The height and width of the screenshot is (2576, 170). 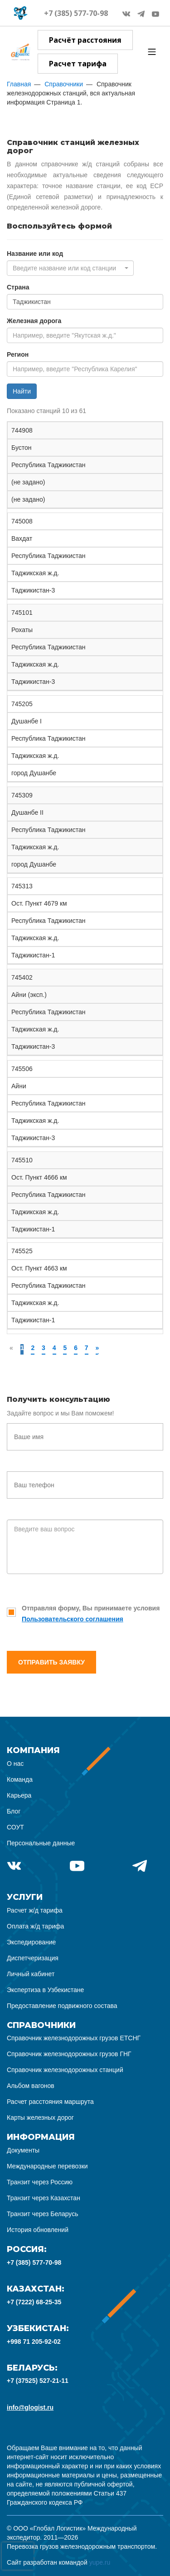 I want to click on Справочник железнодорожных грузов ЕТСНГ, so click(x=74, y=2038).